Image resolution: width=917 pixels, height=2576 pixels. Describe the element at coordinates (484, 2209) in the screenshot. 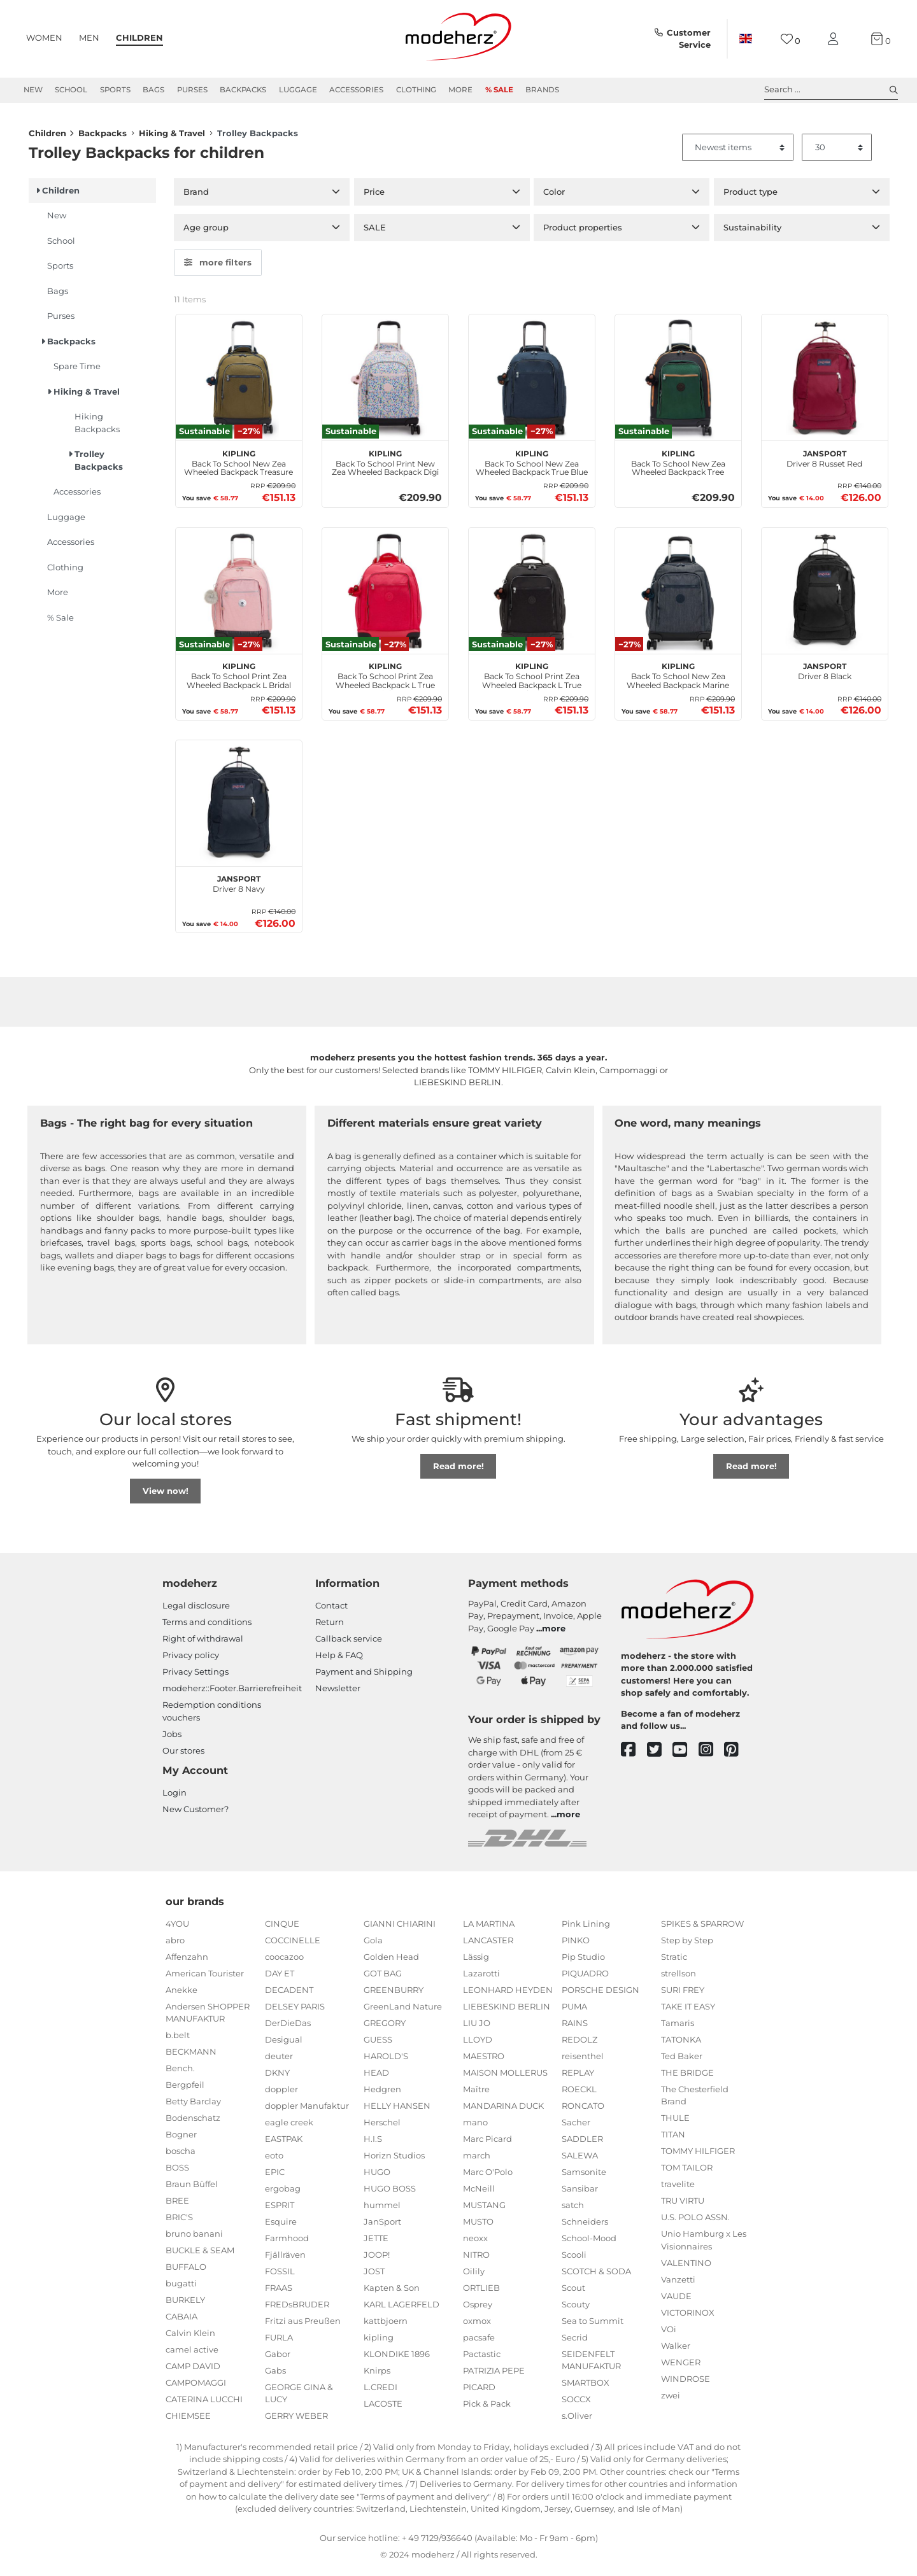

I see `MUSTANG` at that location.